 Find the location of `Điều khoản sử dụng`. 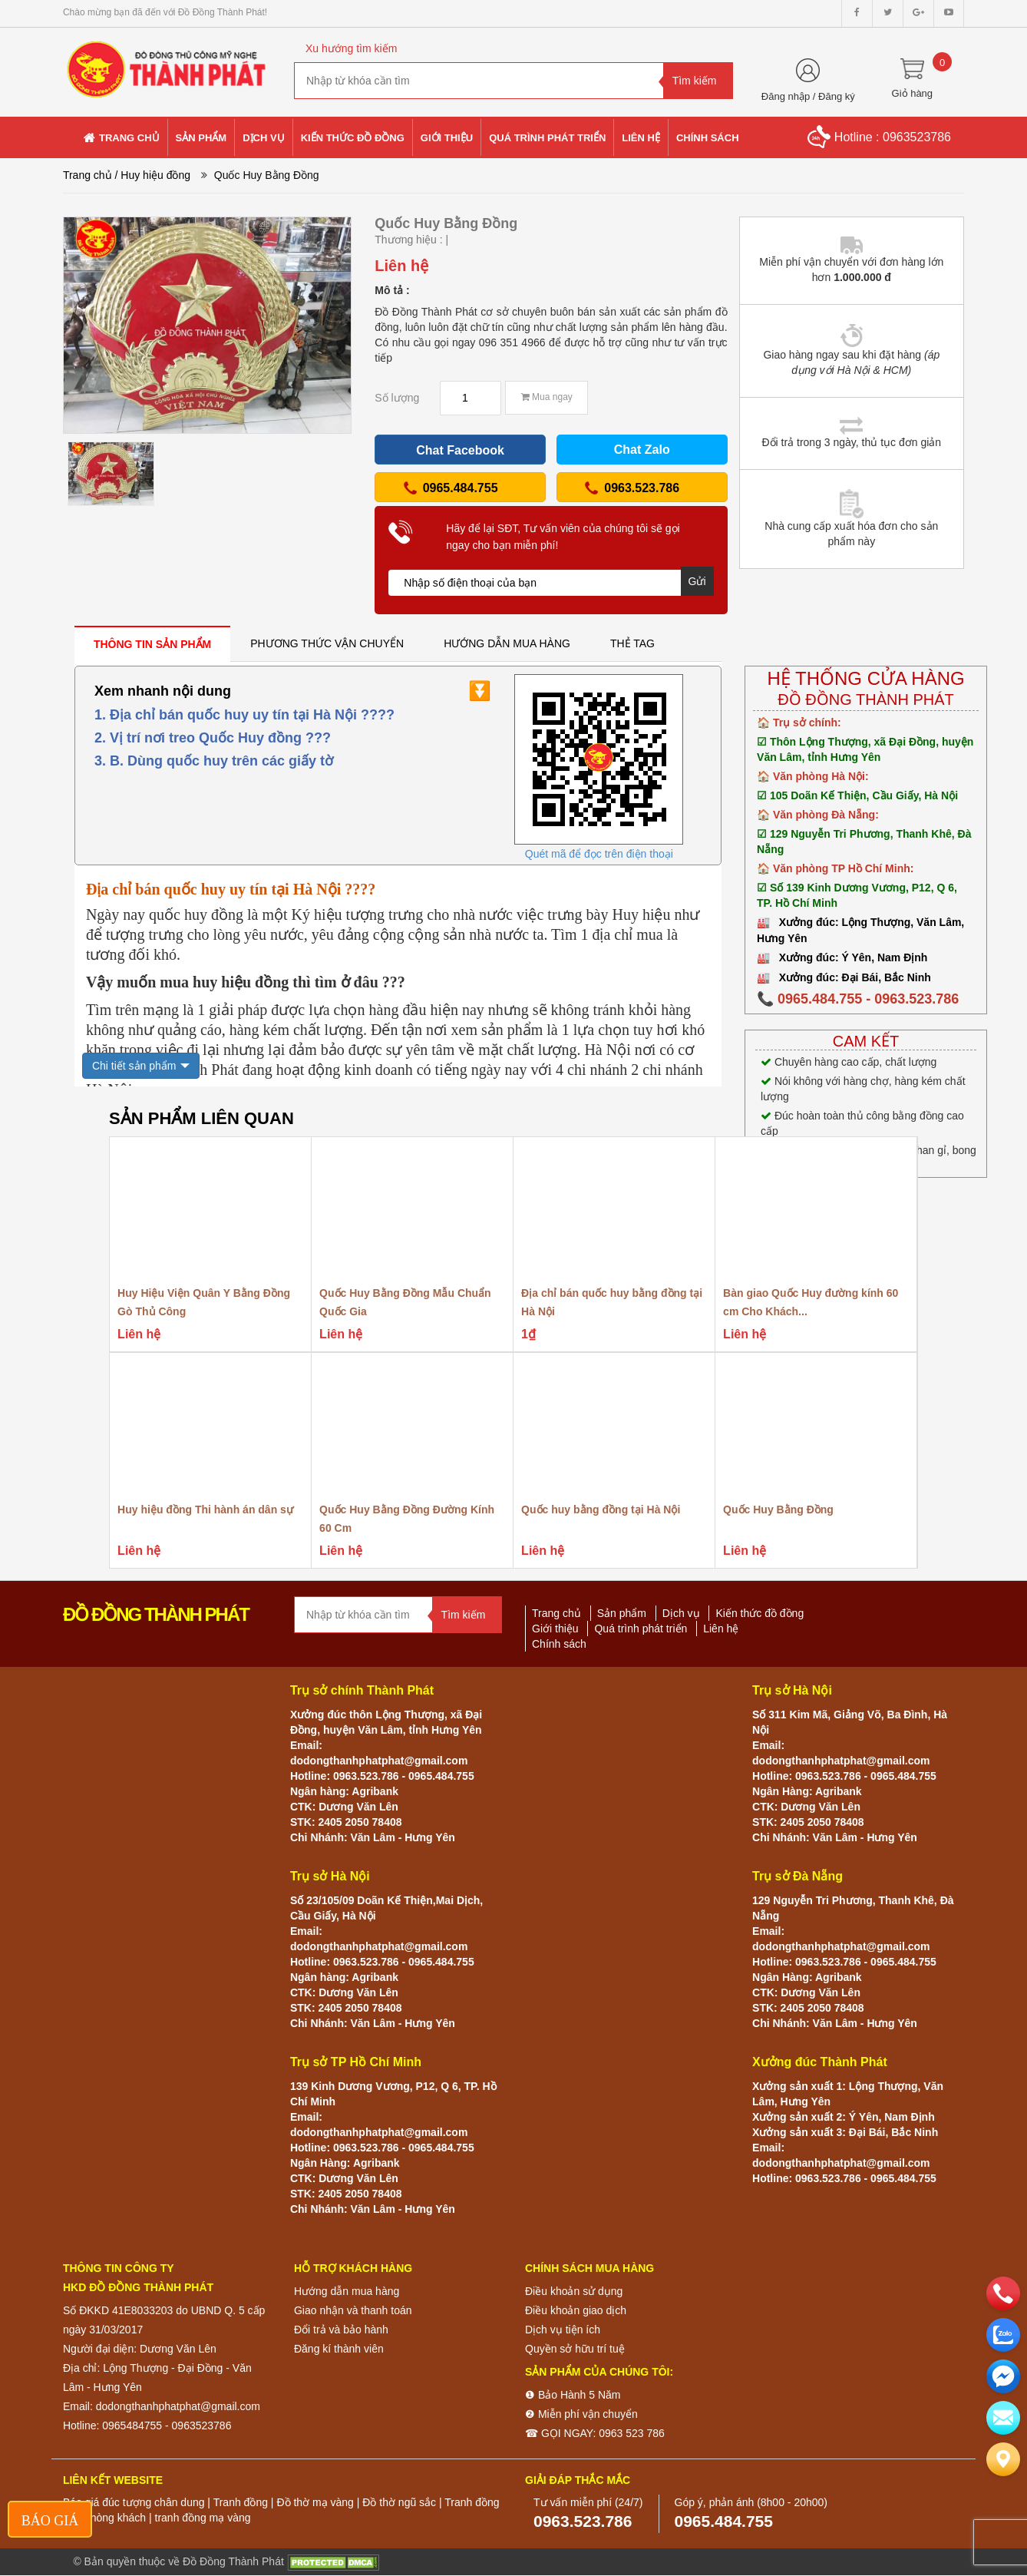

Điều khoản sử dụng is located at coordinates (573, 2291).